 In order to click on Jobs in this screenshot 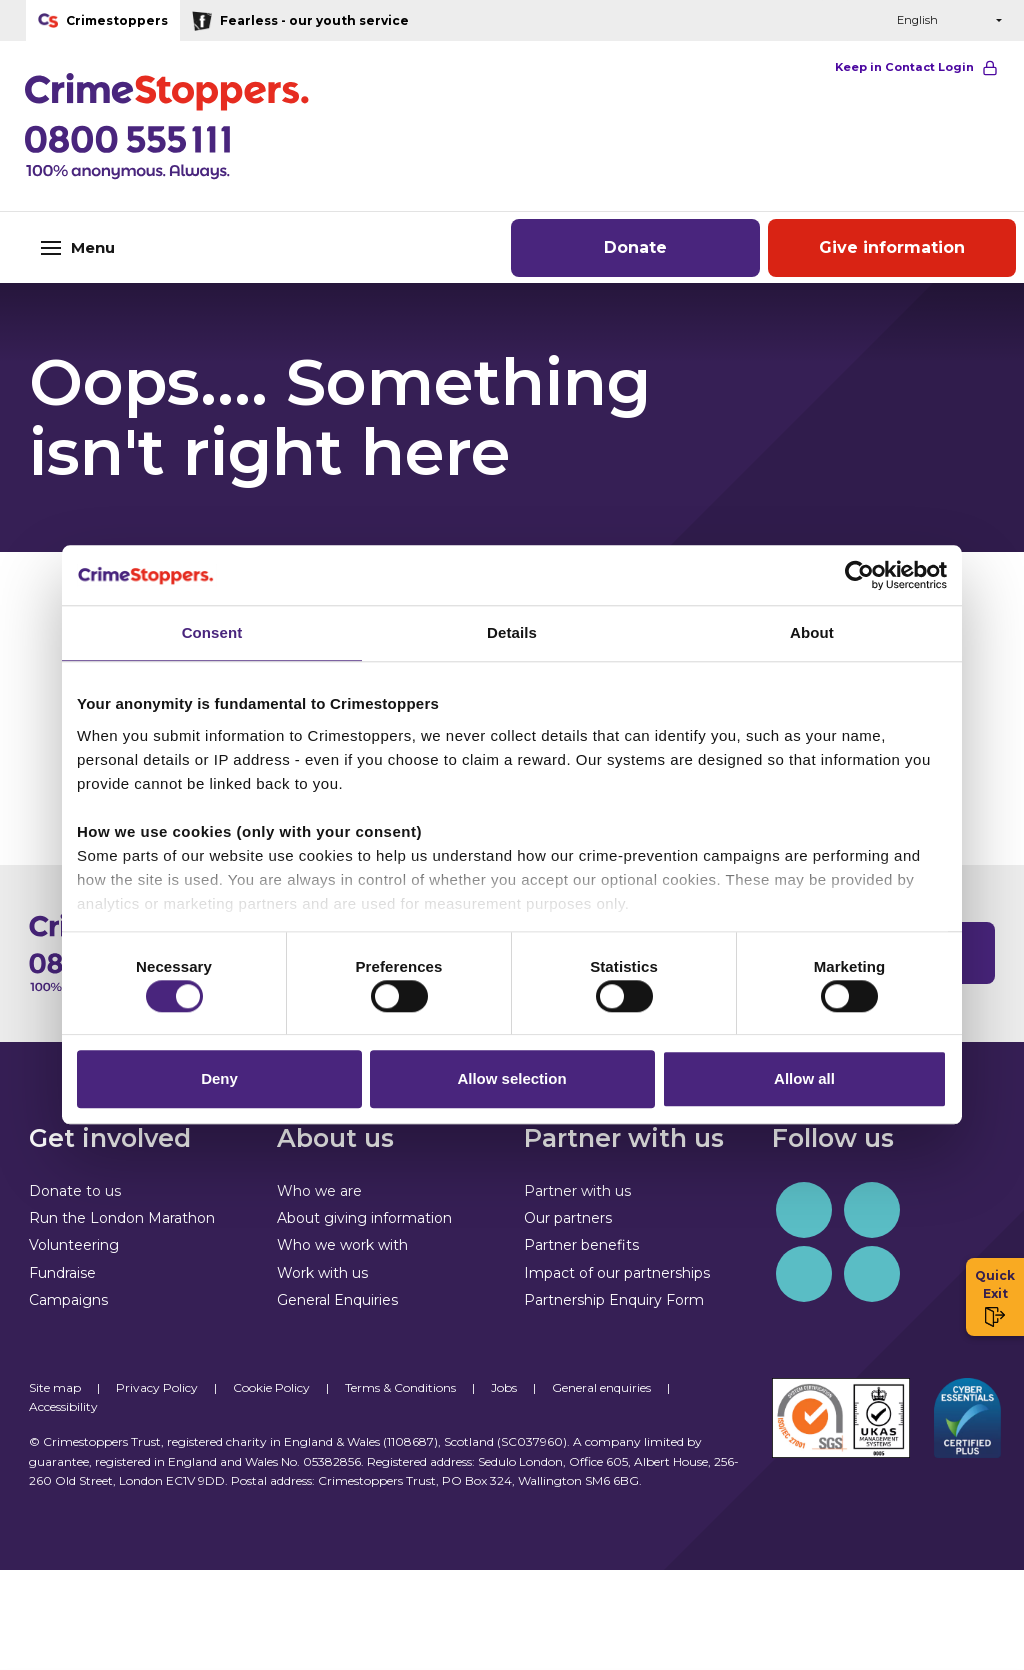, I will do `click(504, 1387)`.